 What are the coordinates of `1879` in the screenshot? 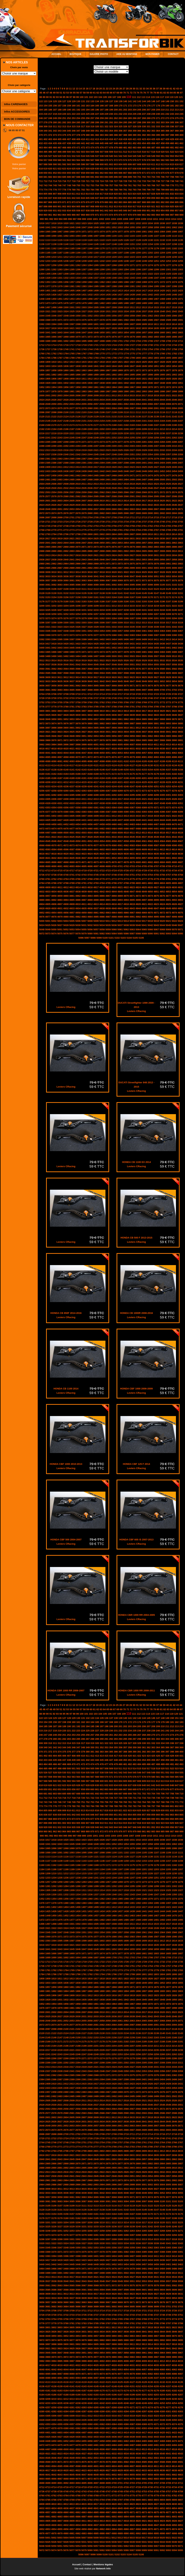 It's located at (180, 370).